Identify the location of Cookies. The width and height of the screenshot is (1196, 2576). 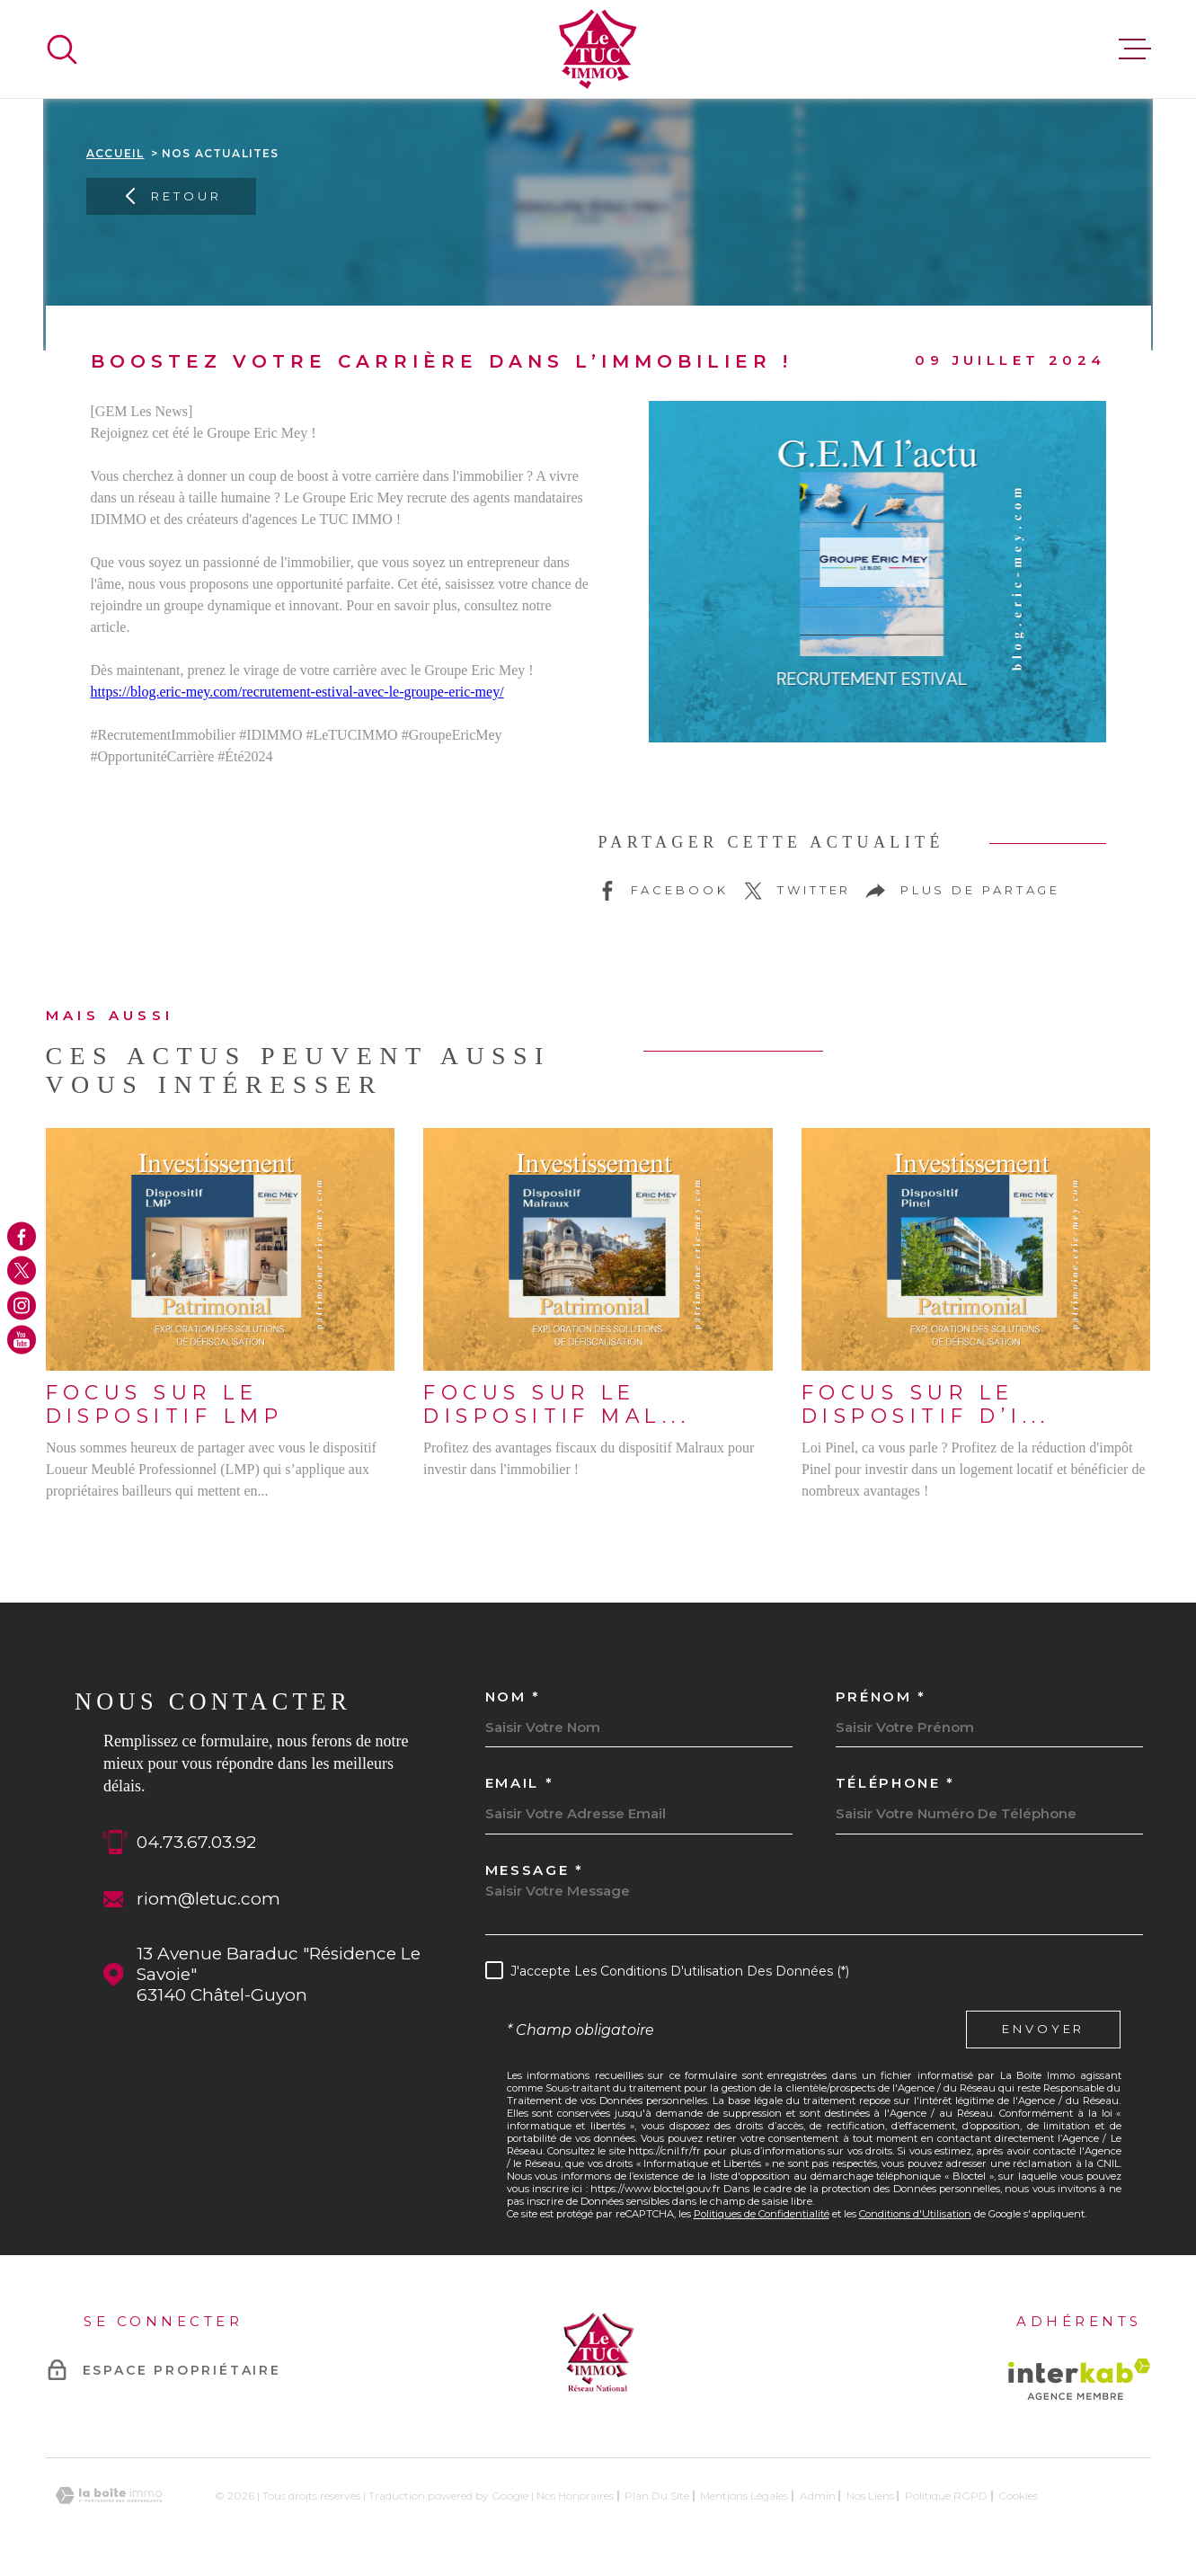
(1018, 2496).